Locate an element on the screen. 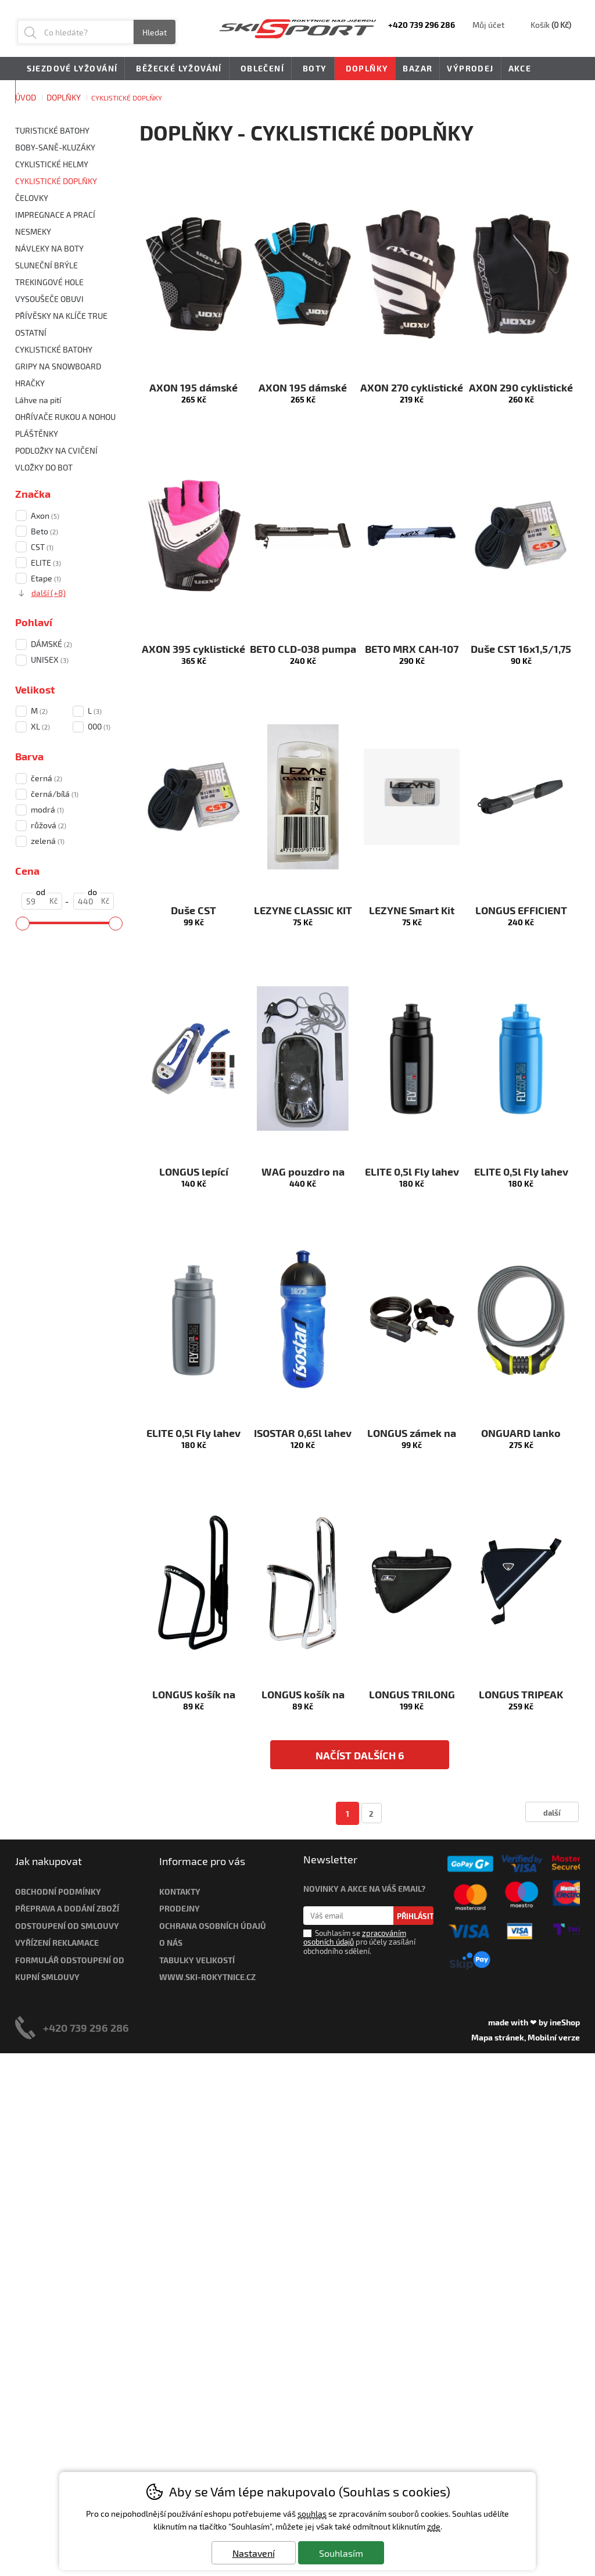  [Váš email pro přihlášení k newsletteru] is located at coordinates (348, 1915).